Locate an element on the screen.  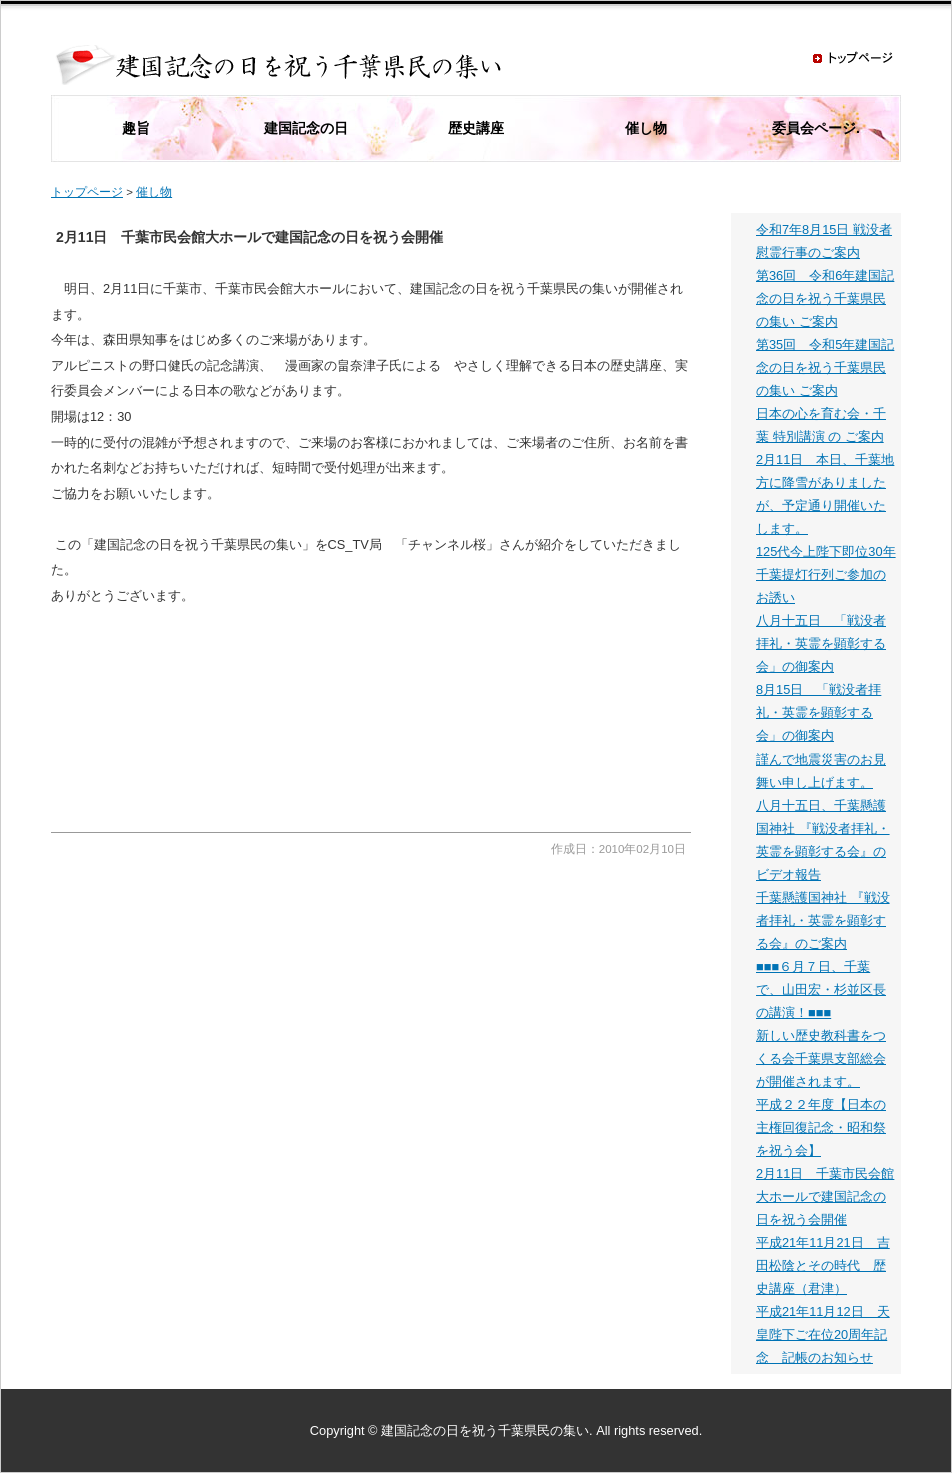
平成21年11月12日 天皇陛下ご在位20周年記念 記帳のお知らせ is located at coordinates (823, 1334).